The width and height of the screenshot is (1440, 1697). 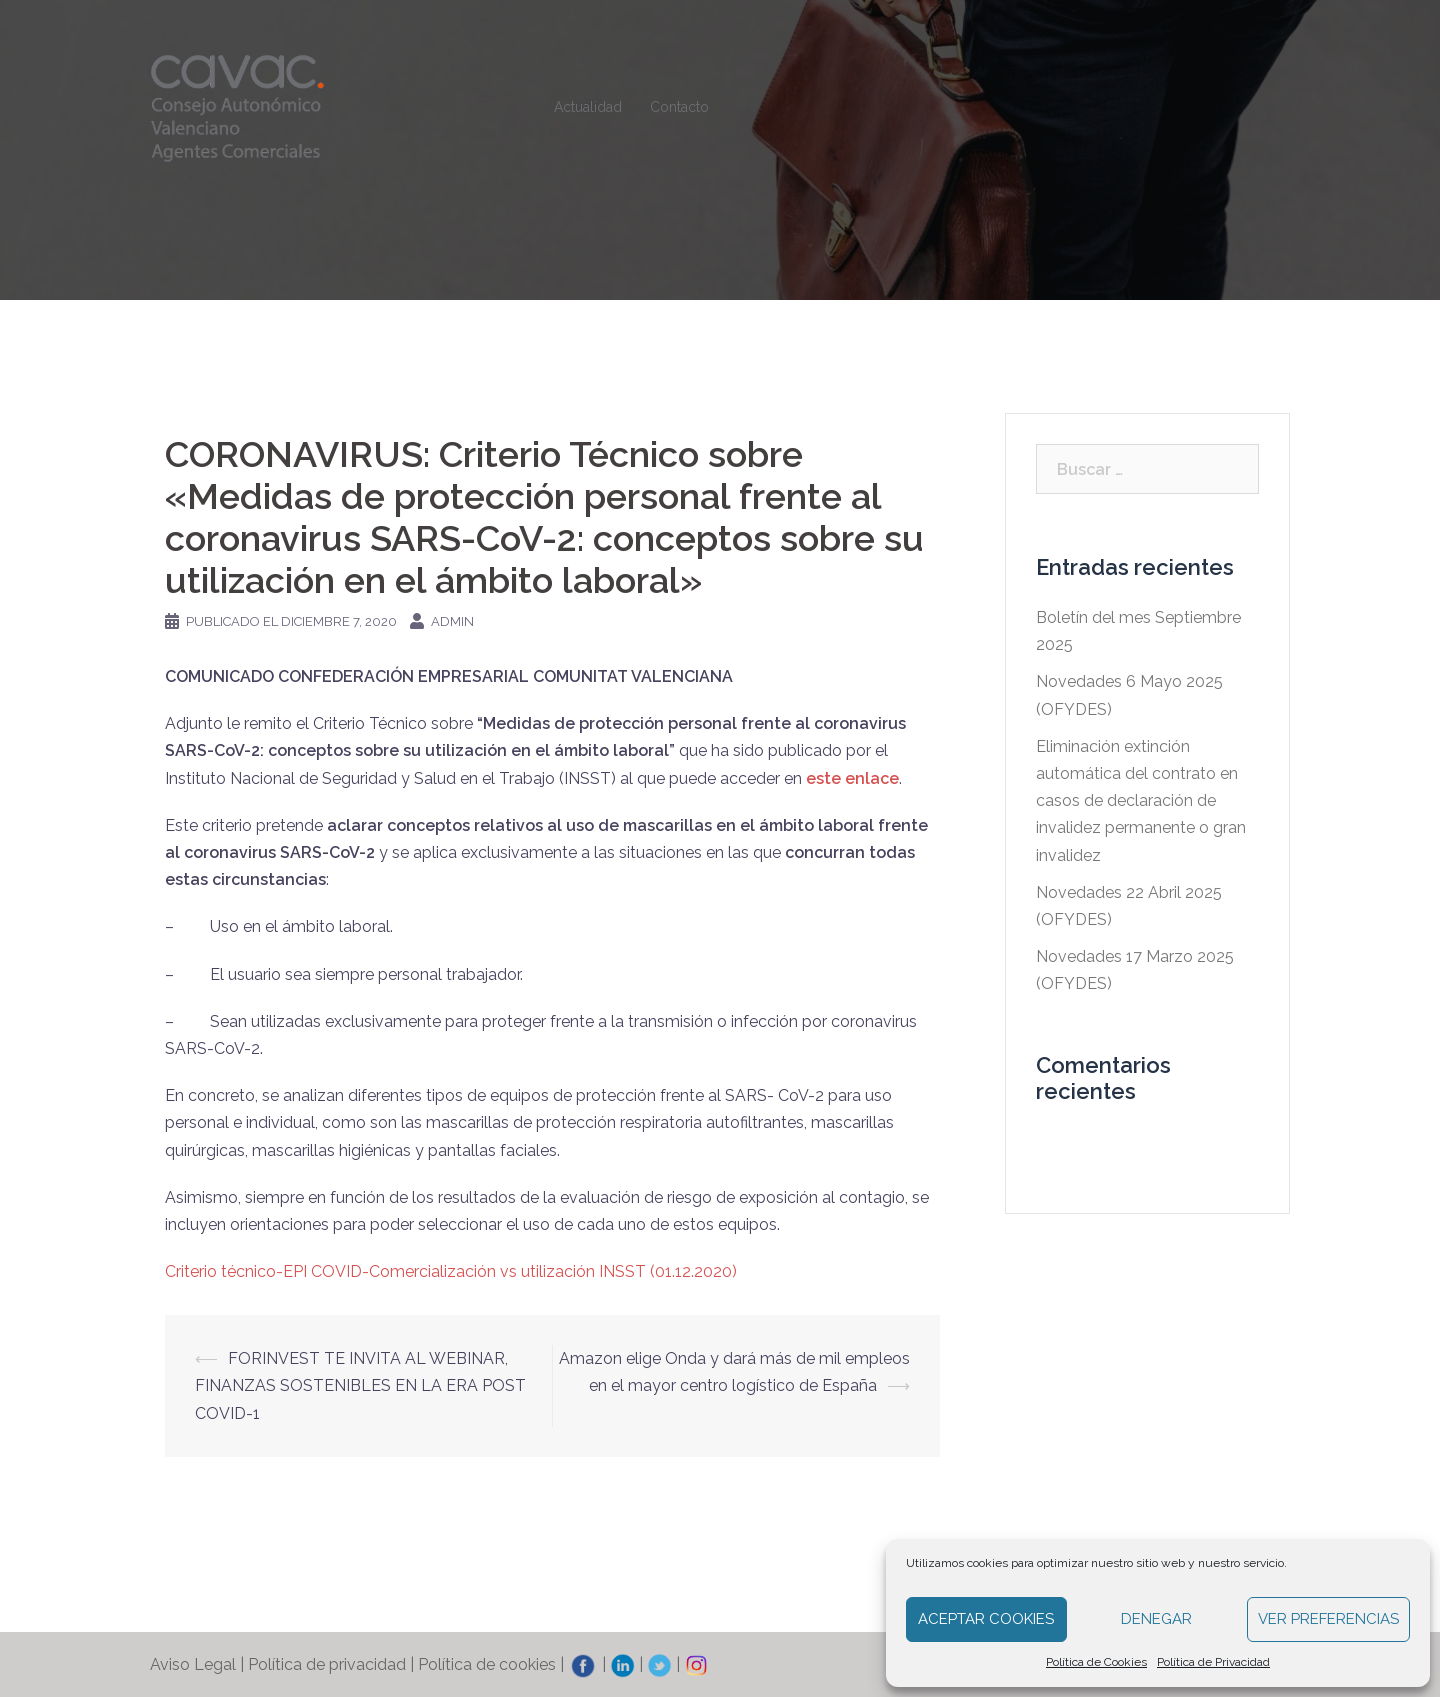 I want to click on Eliminación extinción automática del contrato en casos de declaración de invalidez permanente o gran invalidez, so click(x=1141, y=801).